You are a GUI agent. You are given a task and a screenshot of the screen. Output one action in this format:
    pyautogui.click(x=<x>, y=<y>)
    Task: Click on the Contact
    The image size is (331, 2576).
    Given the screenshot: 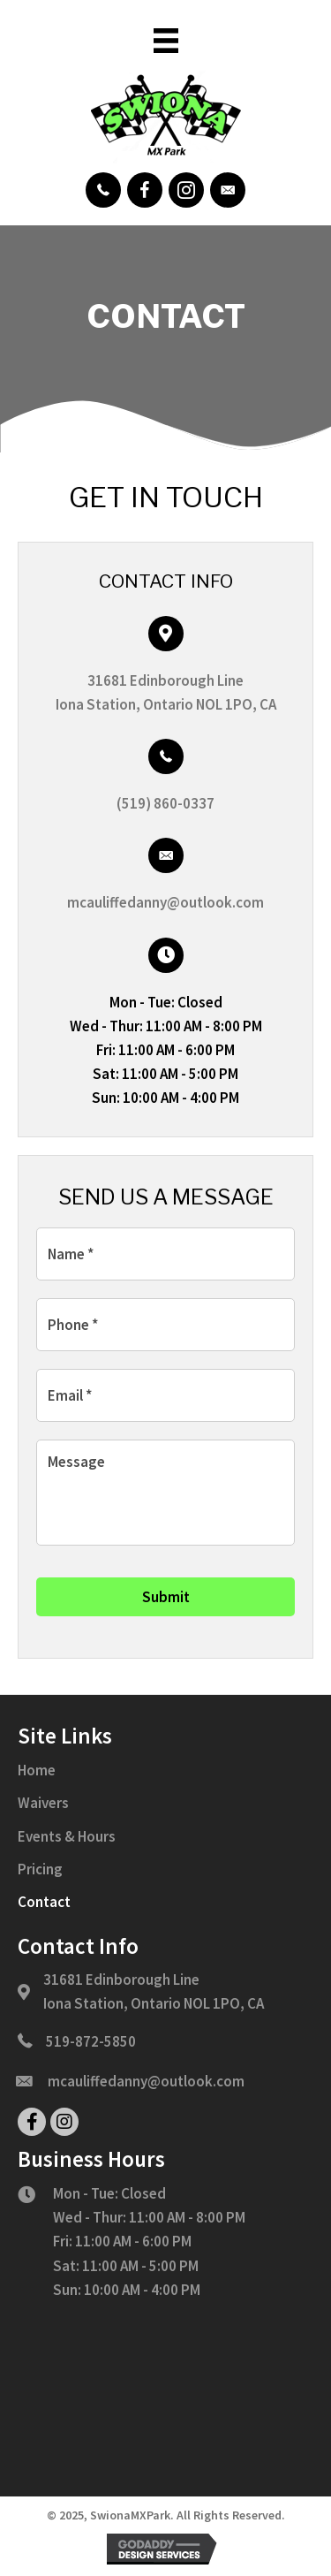 What is the action you would take?
    pyautogui.click(x=44, y=1901)
    